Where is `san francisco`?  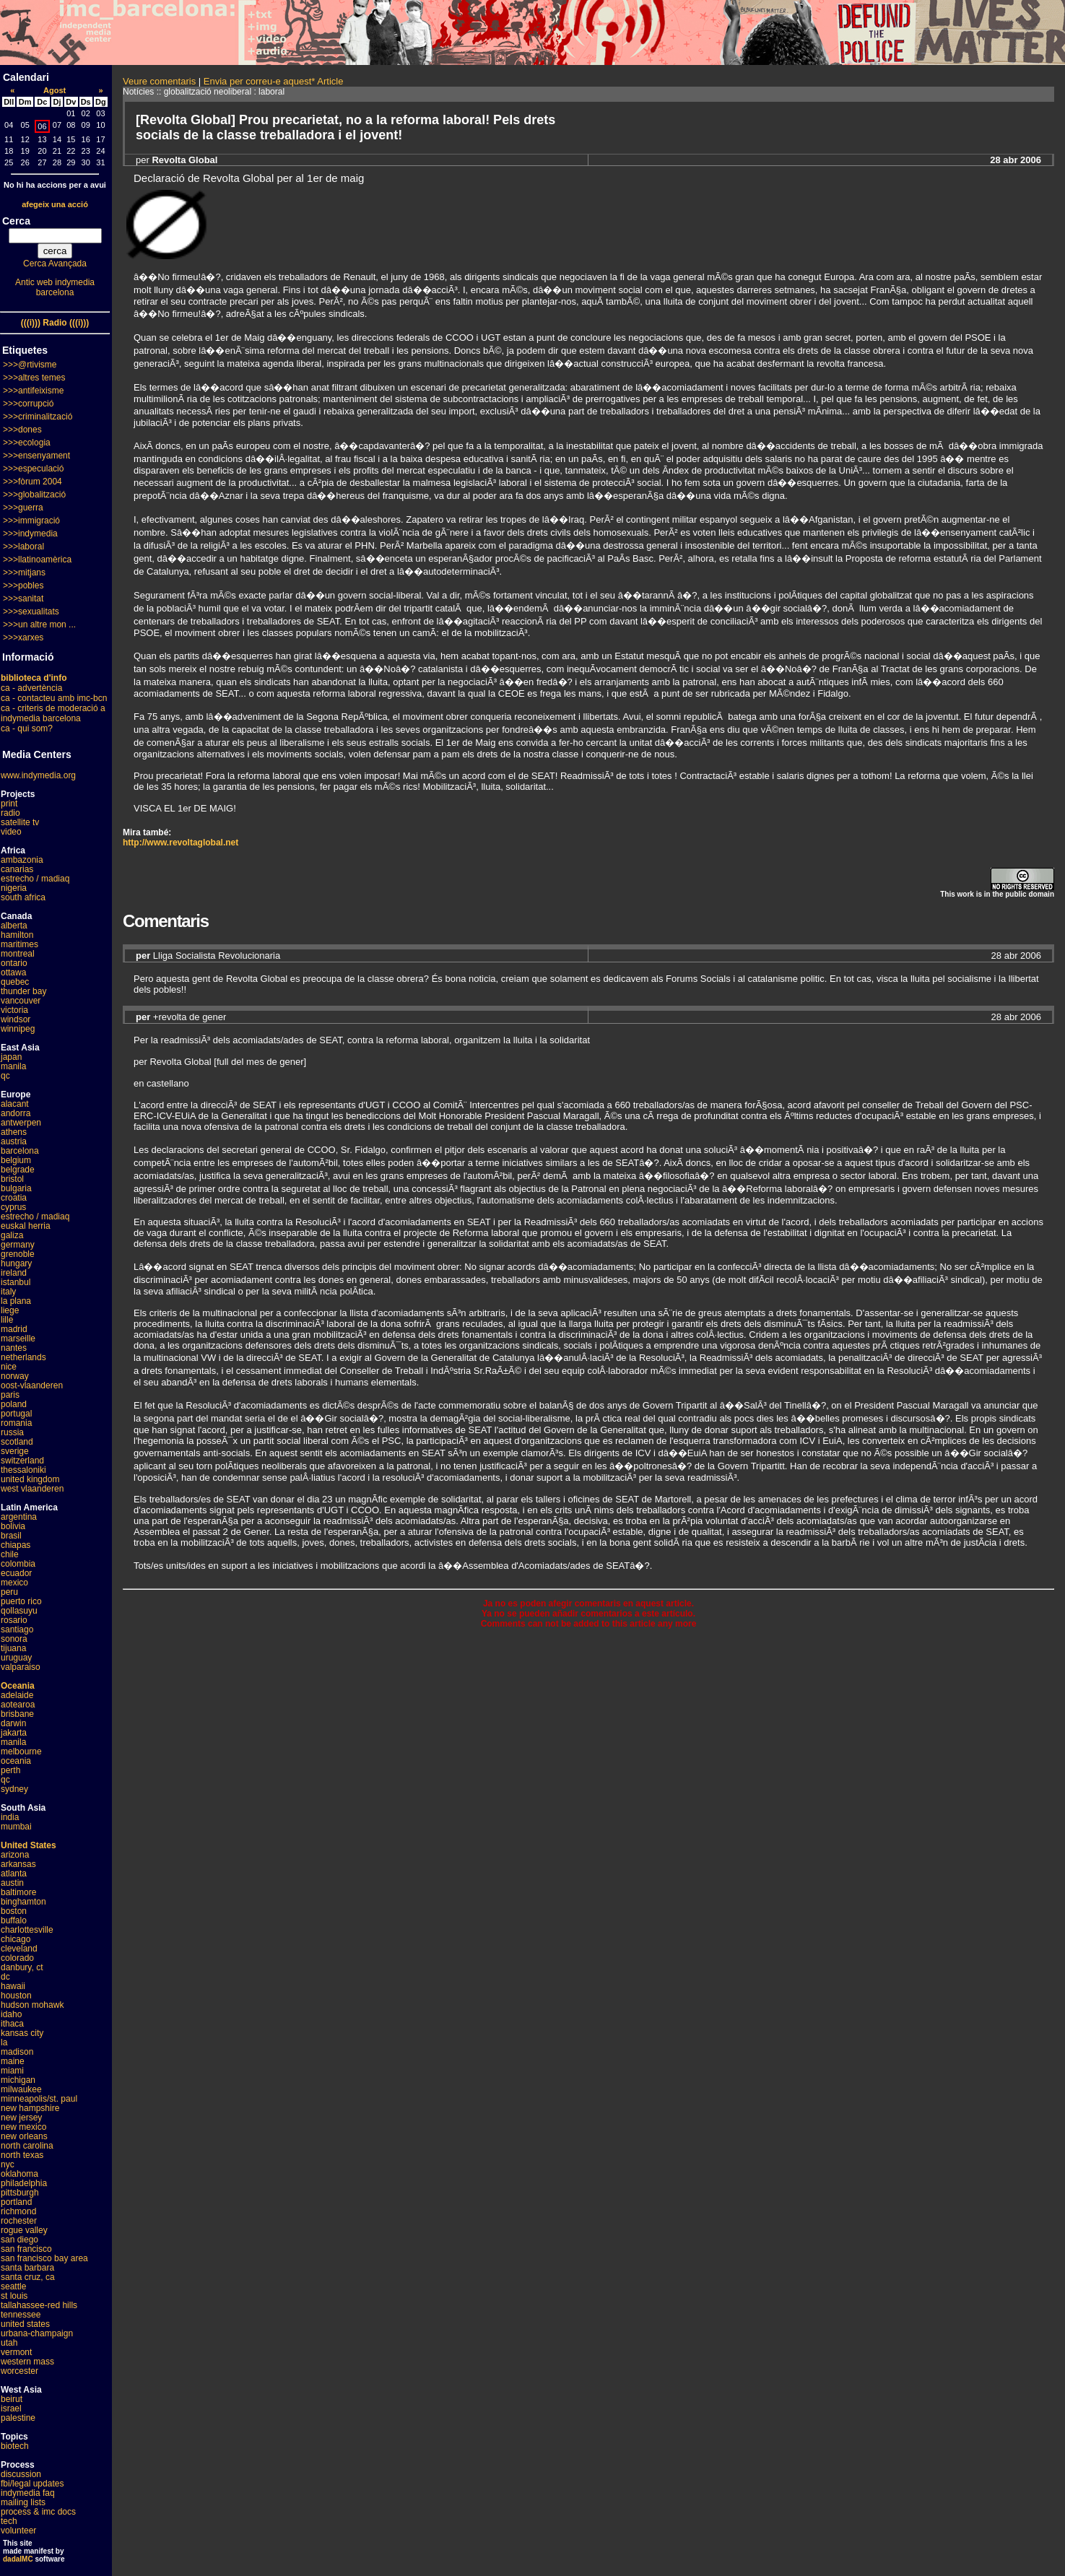
san francisco is located at coordinates (26, 2249).